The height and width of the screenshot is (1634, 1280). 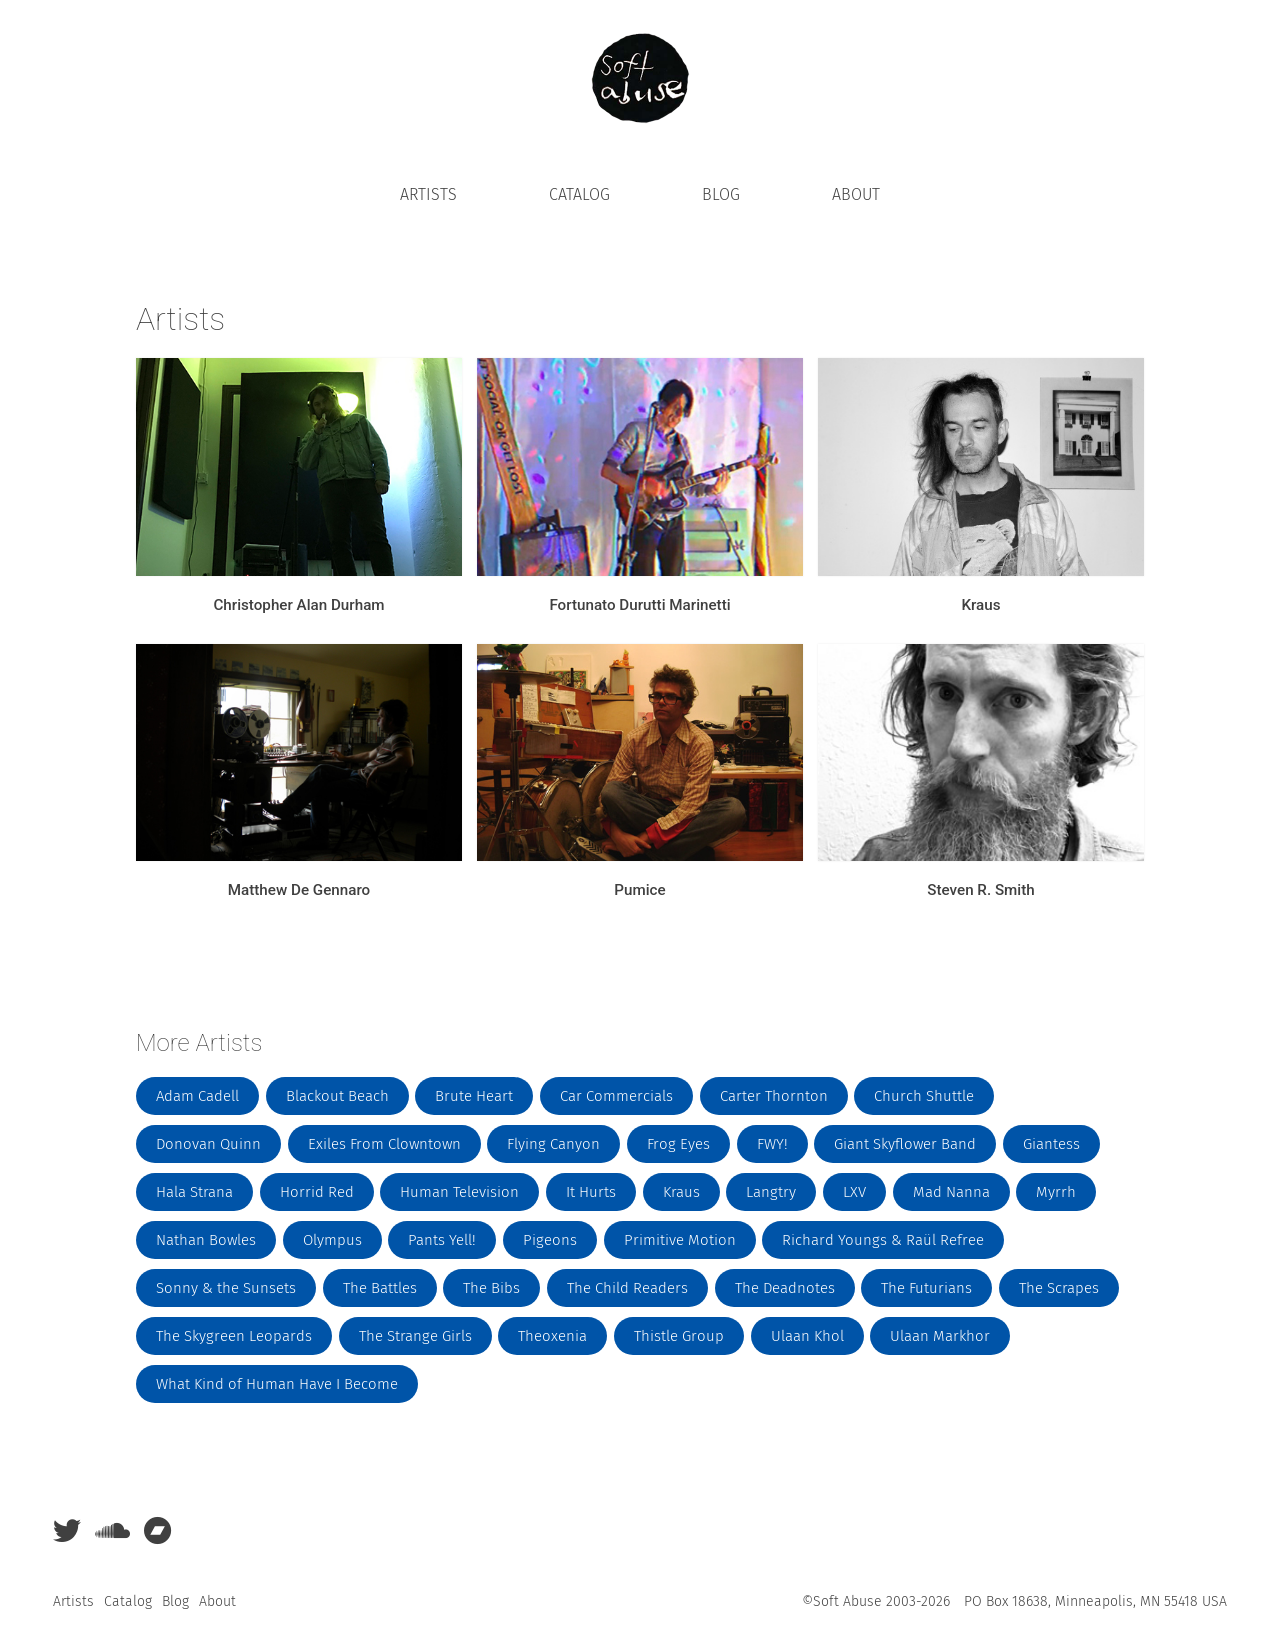 What do you see at coordinates (905, 1144) in the screenshot?
I see `Giant Skyflower Band` at bounding box center [905, 1144].